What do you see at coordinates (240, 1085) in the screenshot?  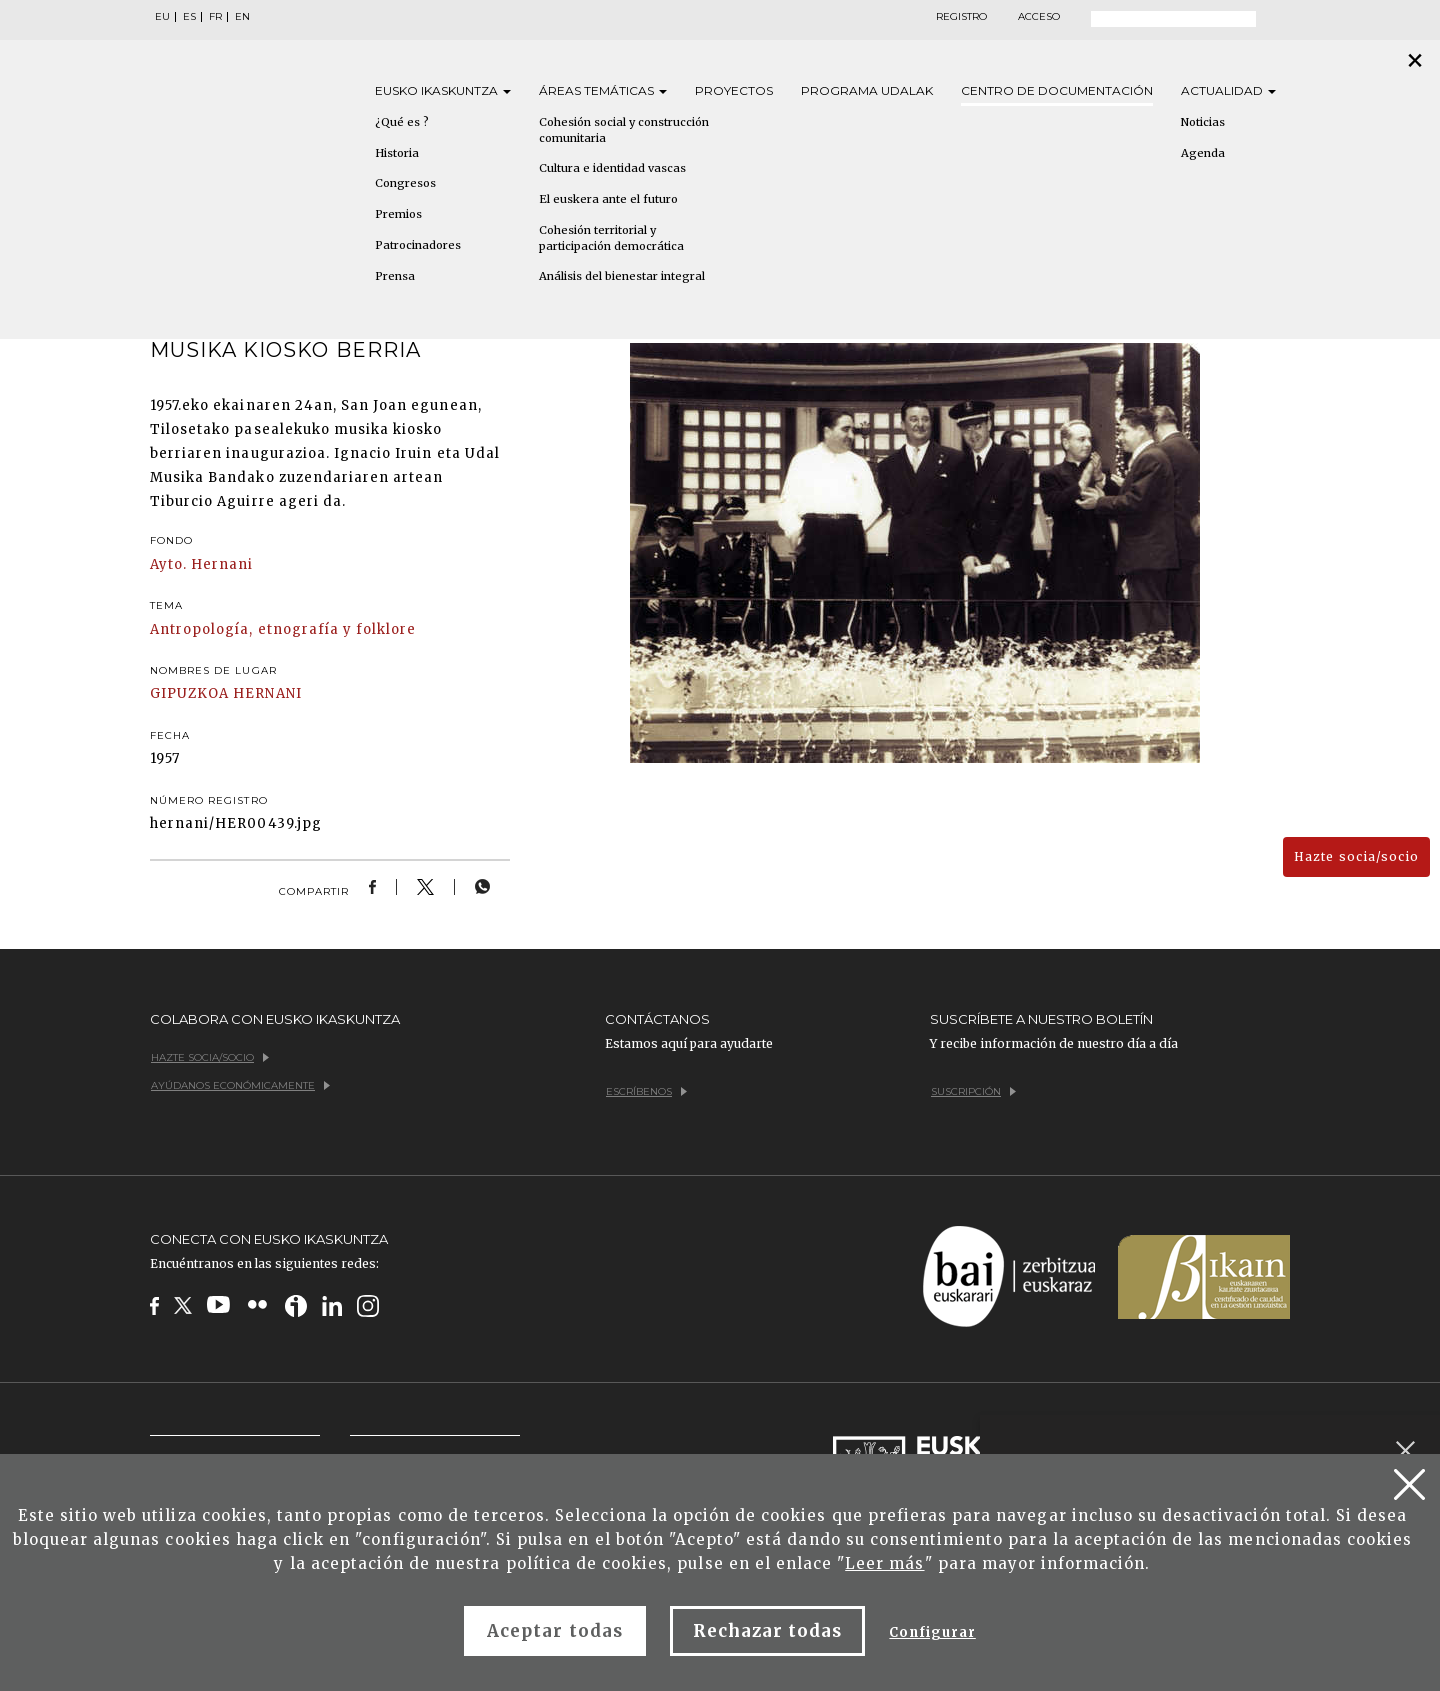 I see `Ayúdanos económicamente` at bounding box center [240, 1085].